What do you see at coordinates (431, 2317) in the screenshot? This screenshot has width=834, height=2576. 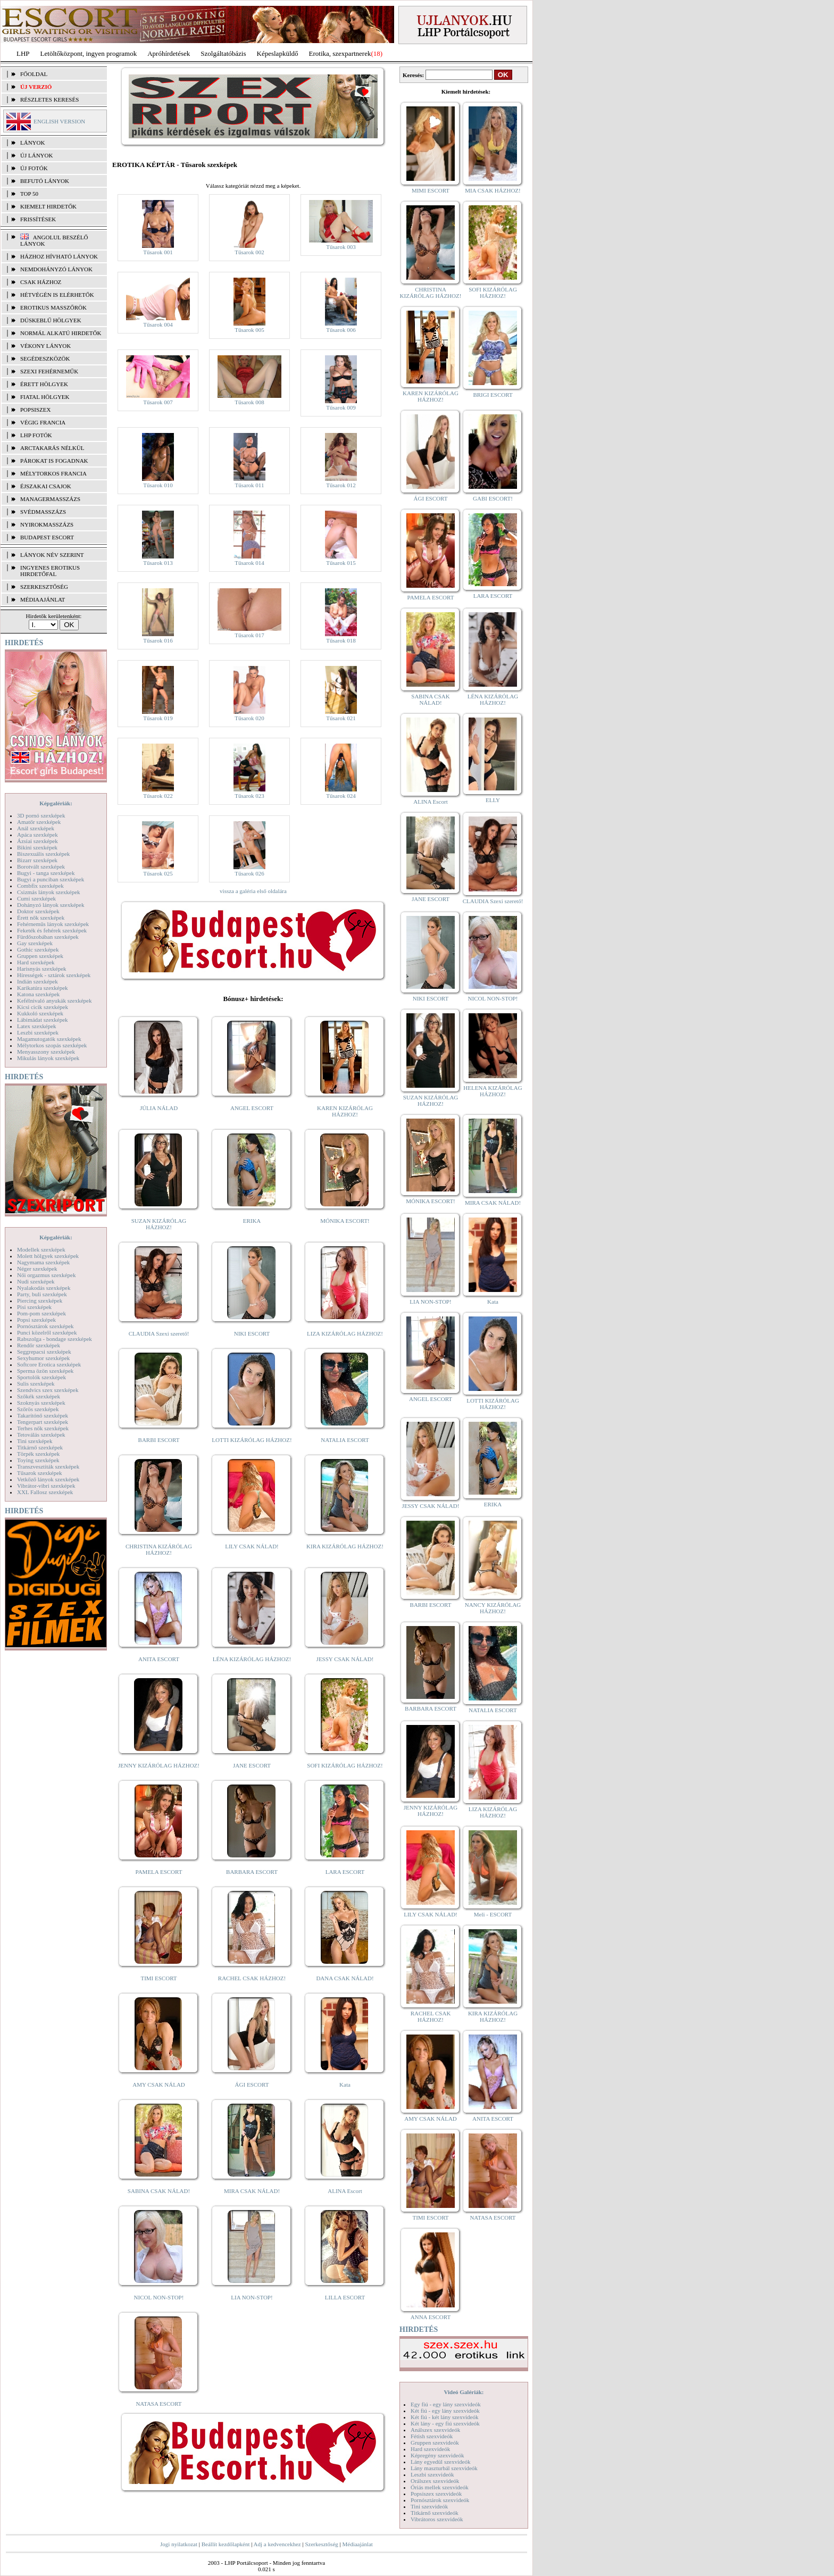 I see `ANNA ESCORT` at bounding box center [431, 2317].